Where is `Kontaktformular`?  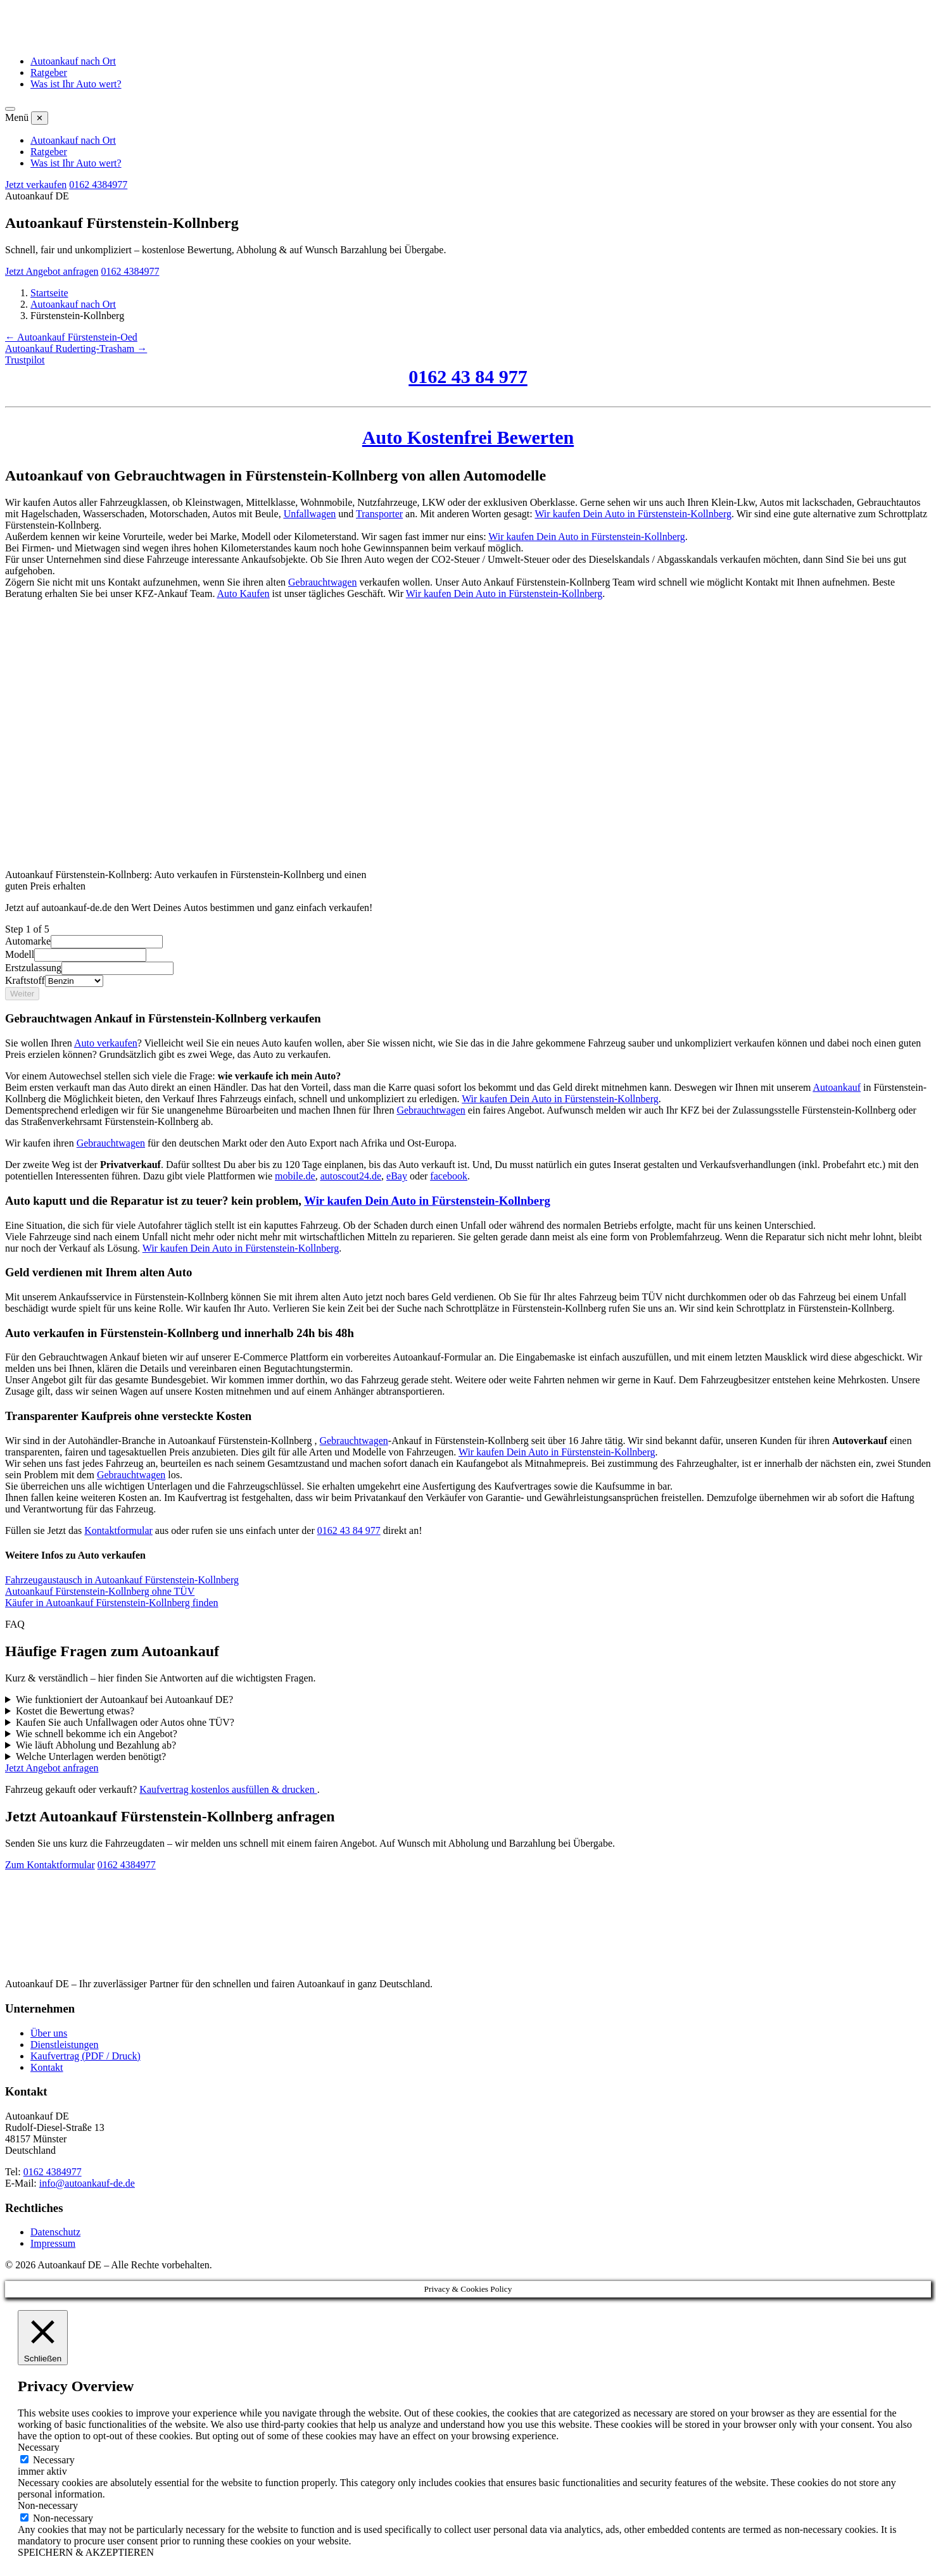 Kontaktformular is located at coordinates (118, 1530).